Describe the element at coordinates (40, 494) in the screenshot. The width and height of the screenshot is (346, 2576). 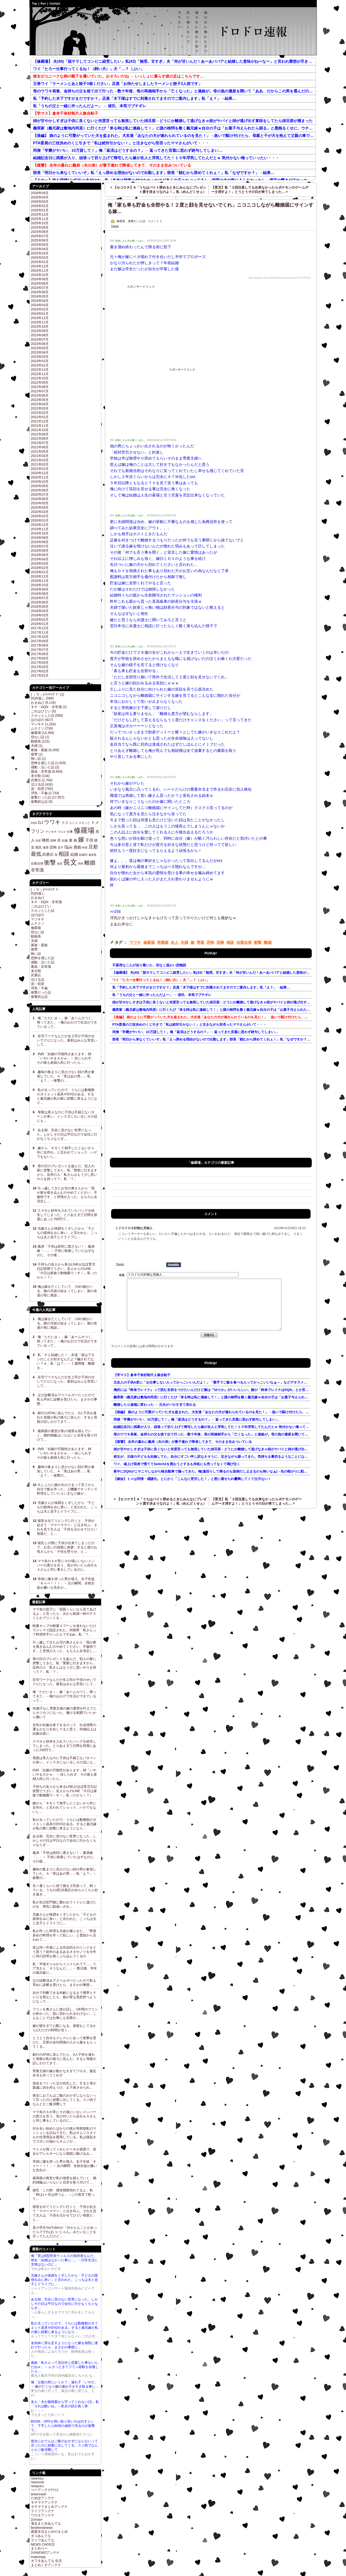
I see `2020年07月` at that location.